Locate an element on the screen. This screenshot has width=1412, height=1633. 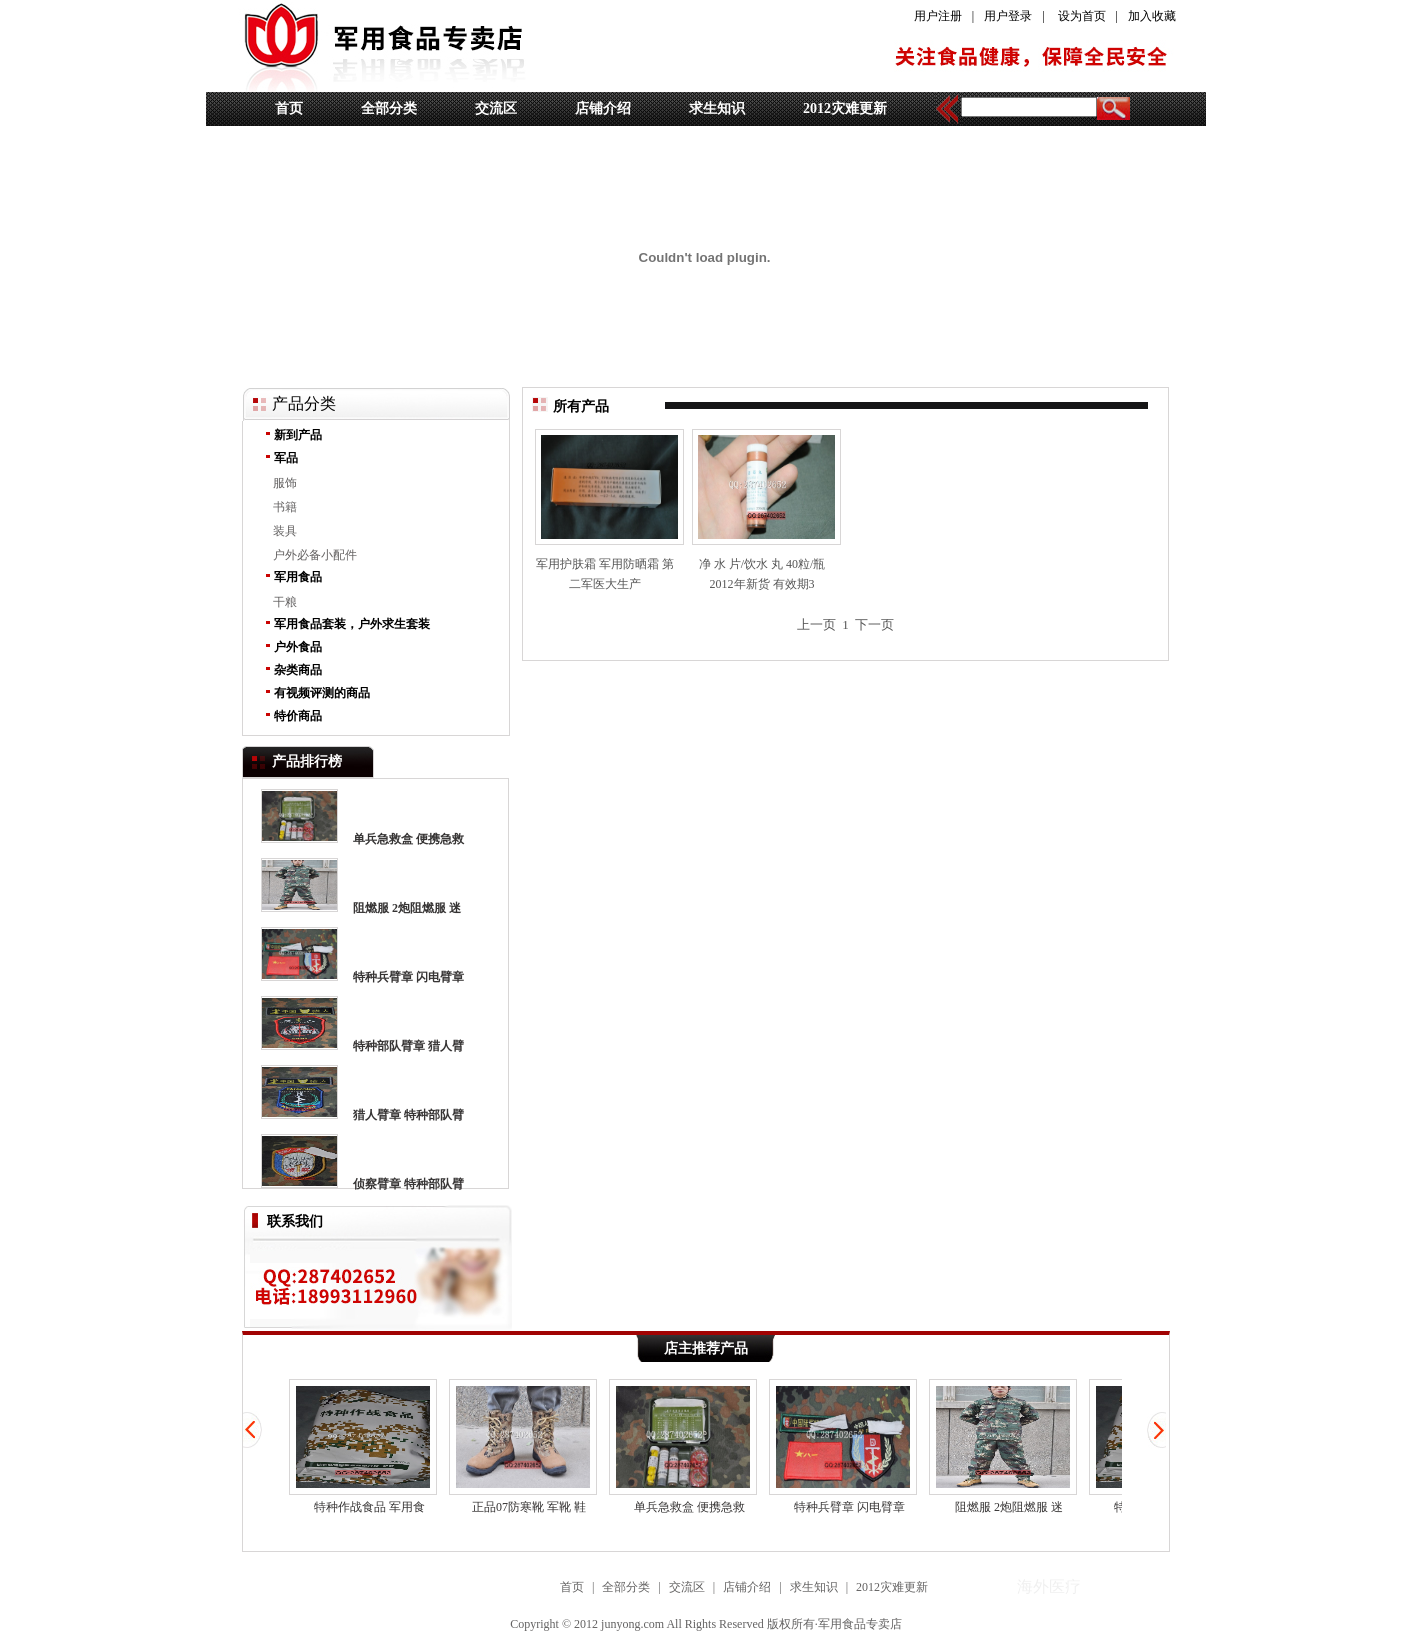
特种作战食品 军用食 is located at coordinates (363, 1446).